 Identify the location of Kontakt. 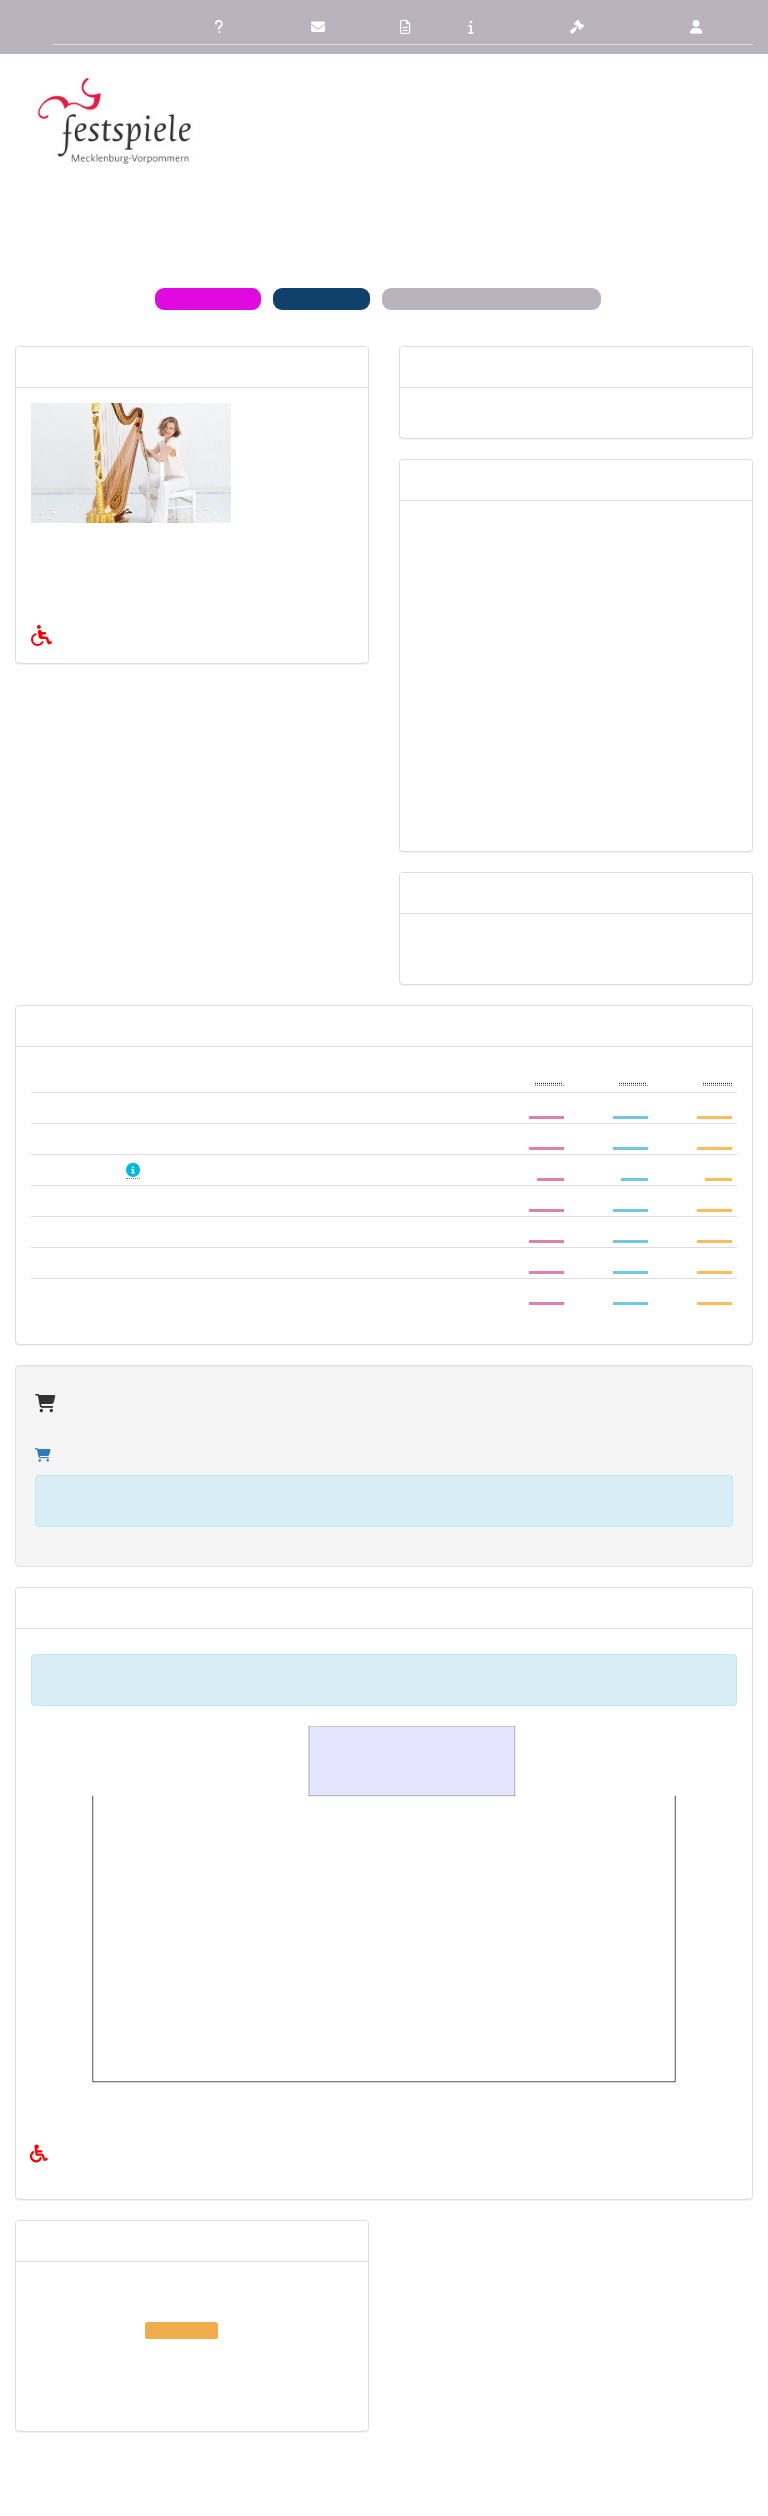
(341, 26).